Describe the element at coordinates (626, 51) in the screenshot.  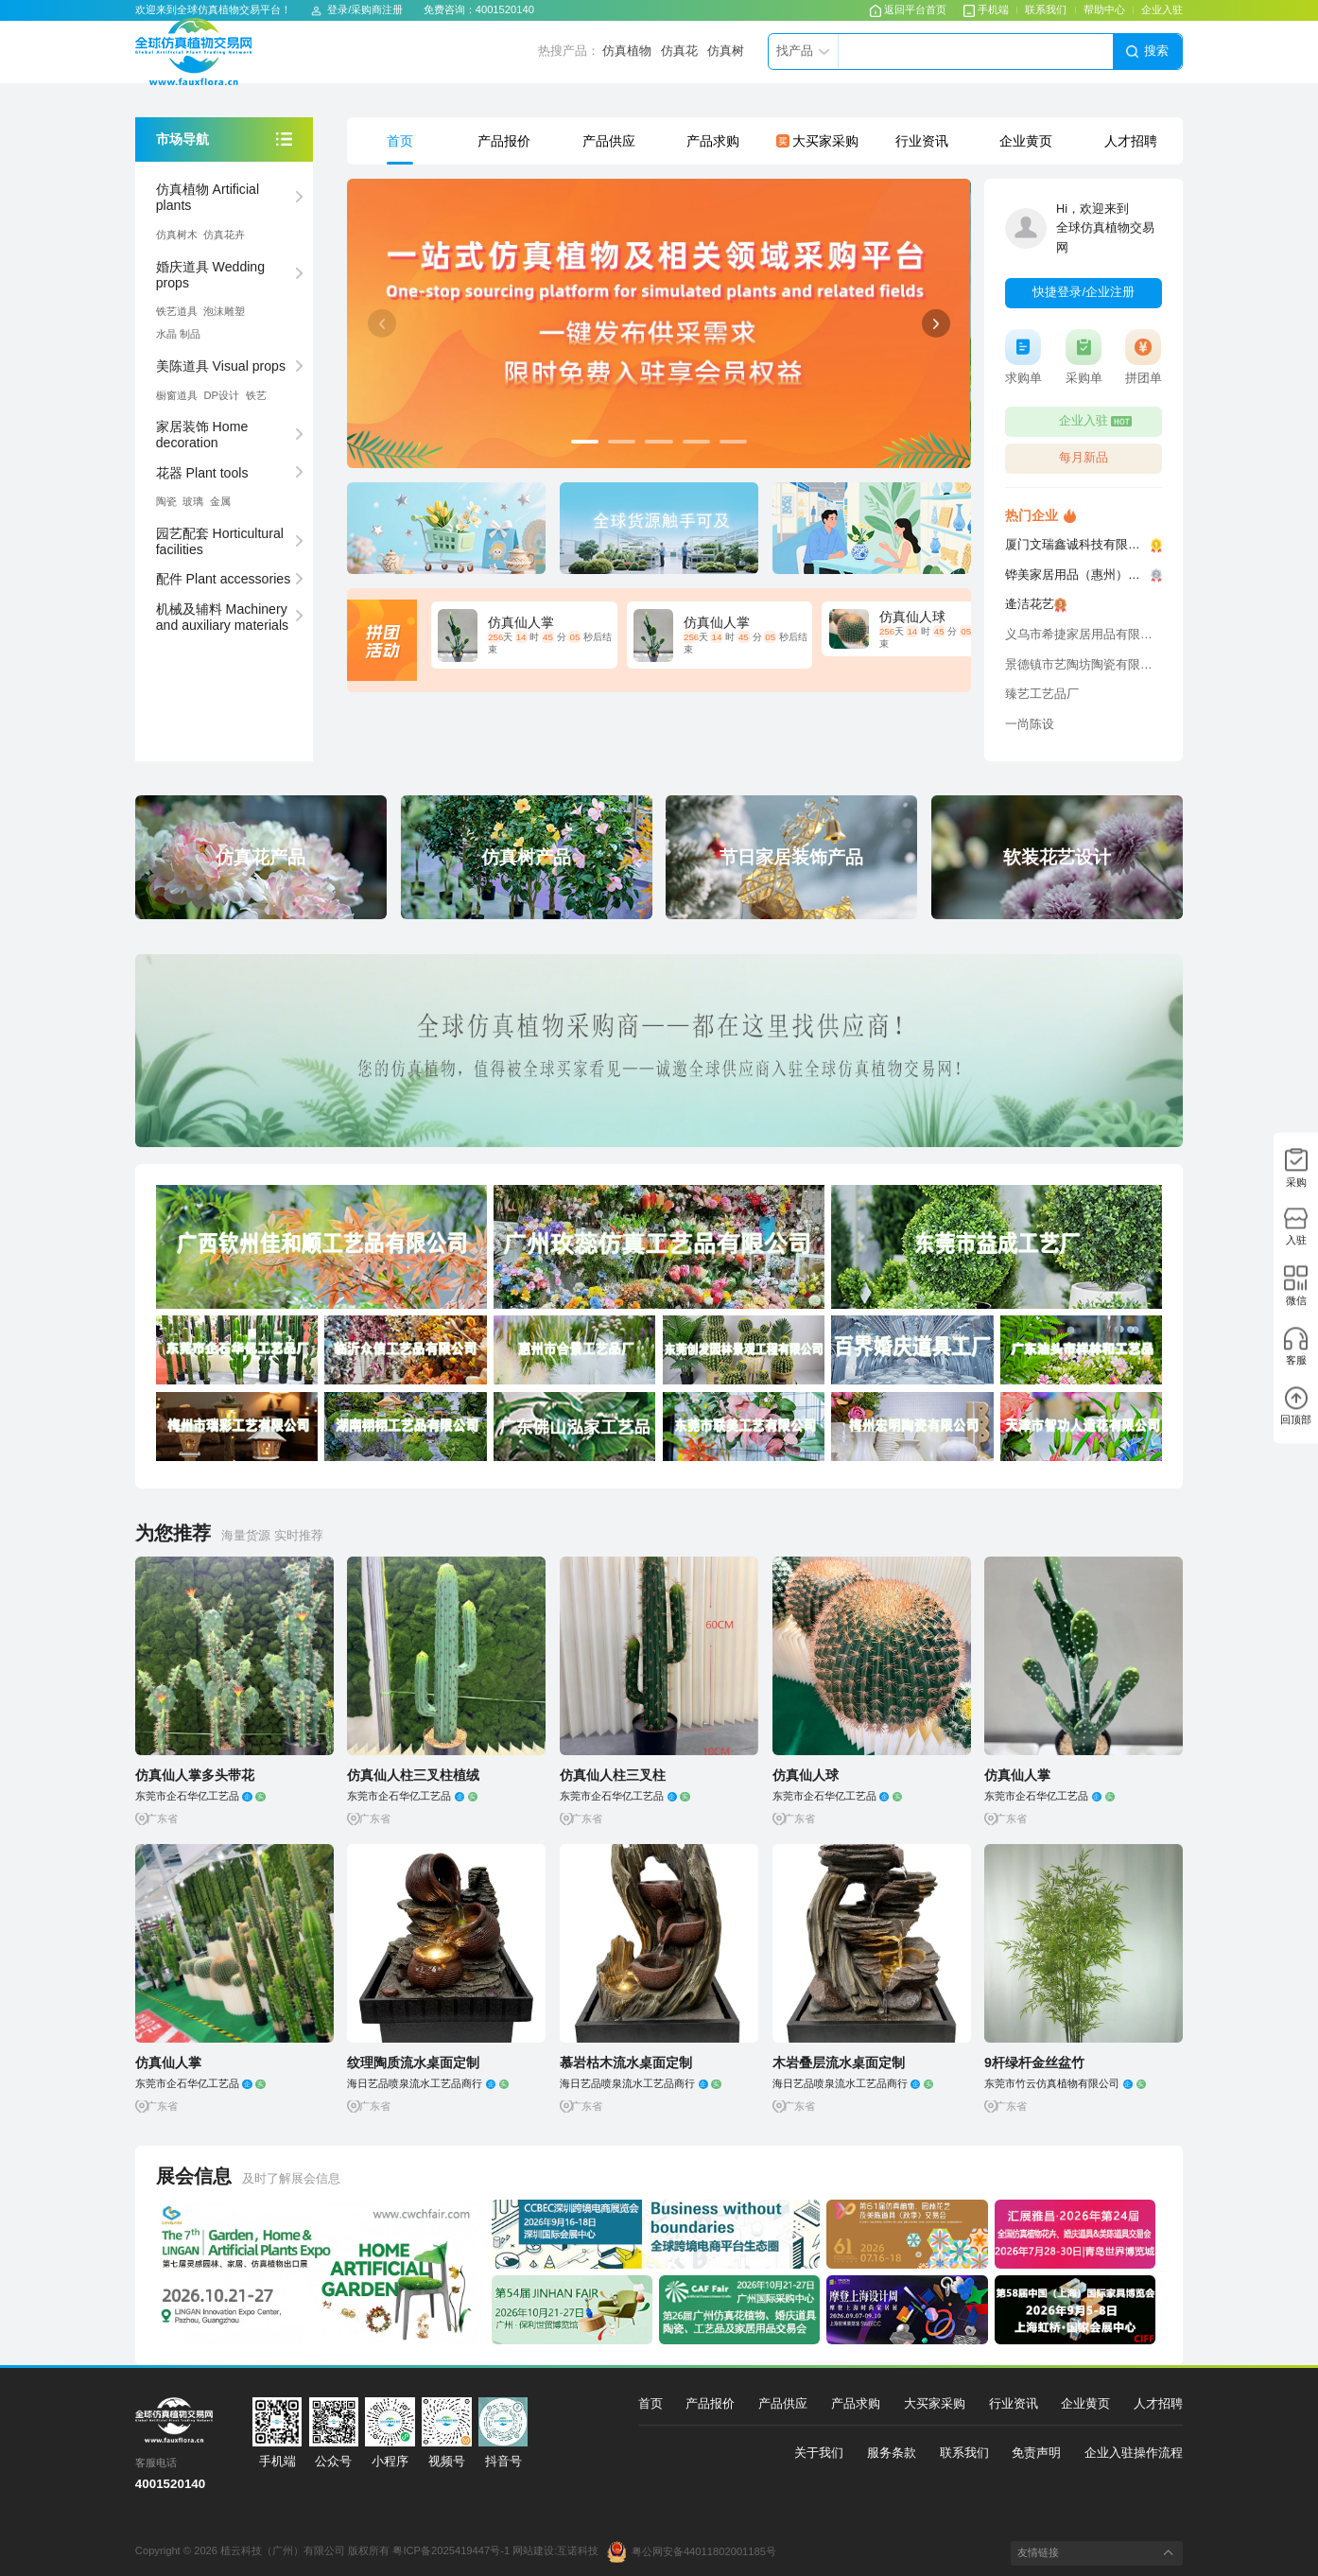
I see `仿真植物` at that location.